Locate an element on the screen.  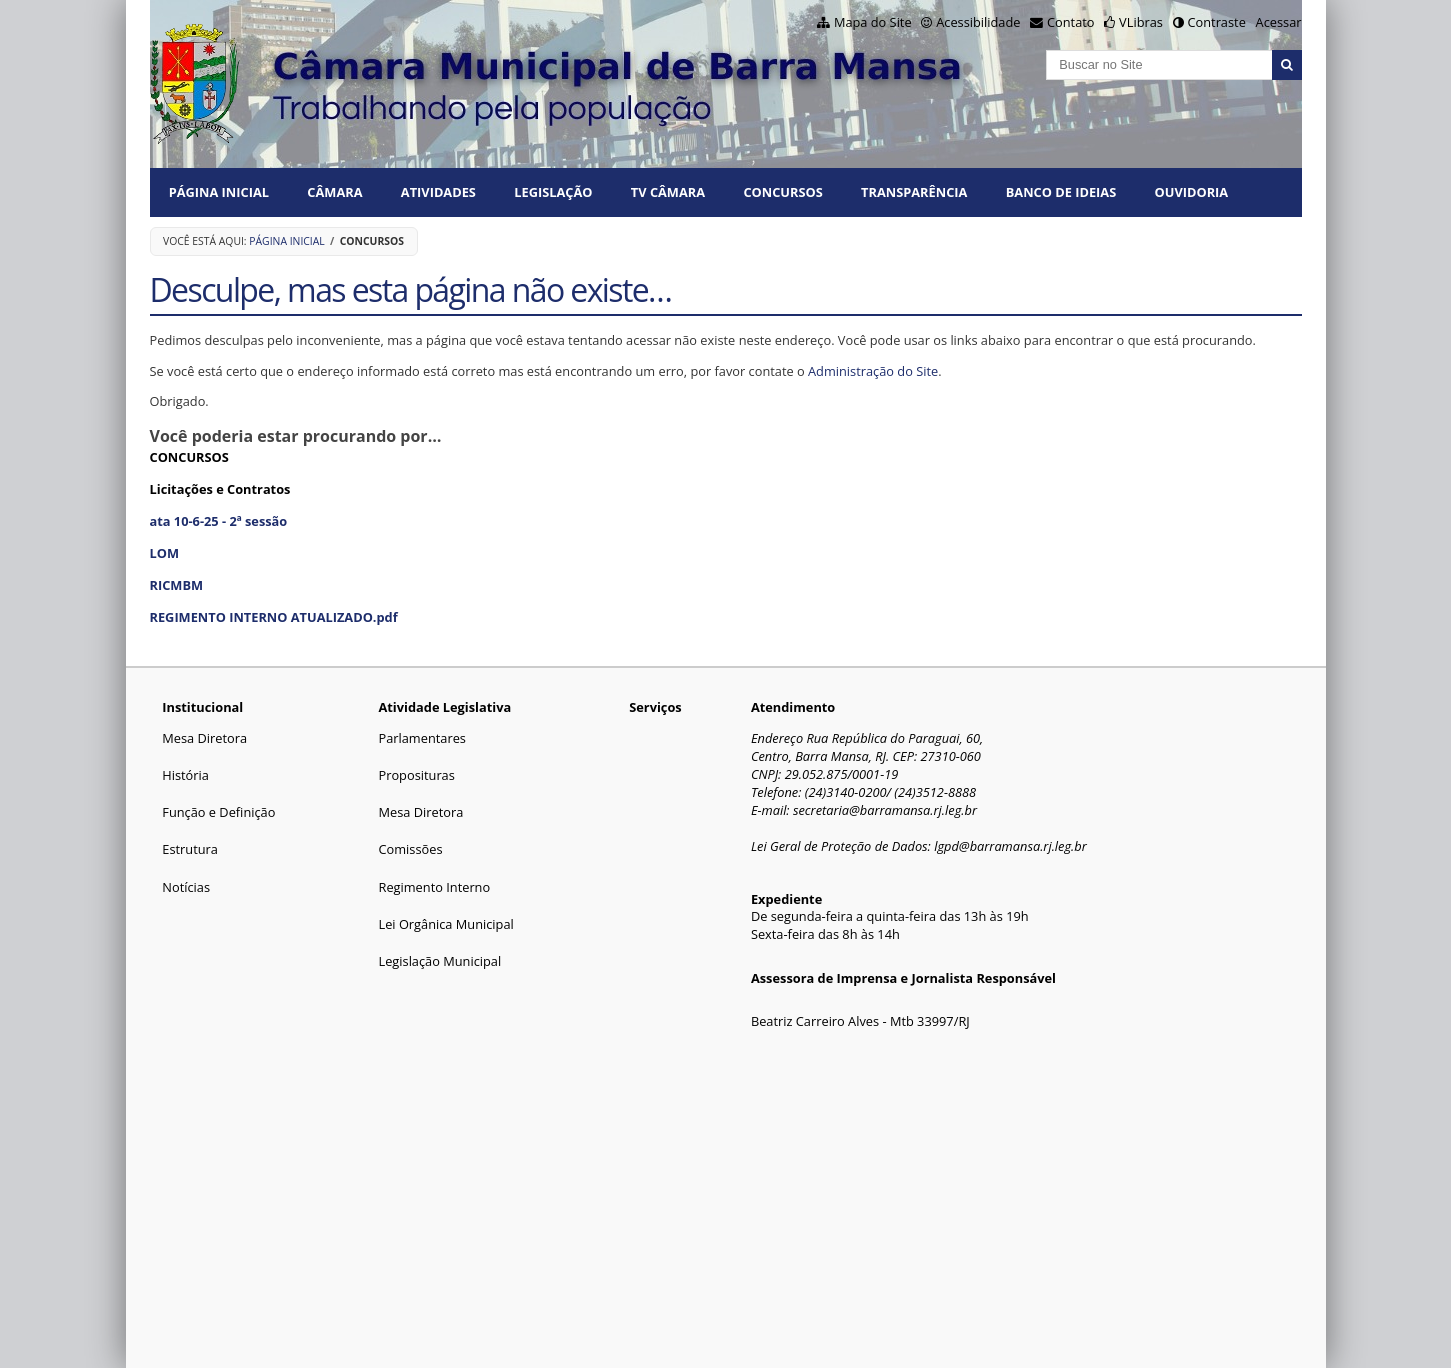
Mapa do Site is located at coordinates (873, 22).